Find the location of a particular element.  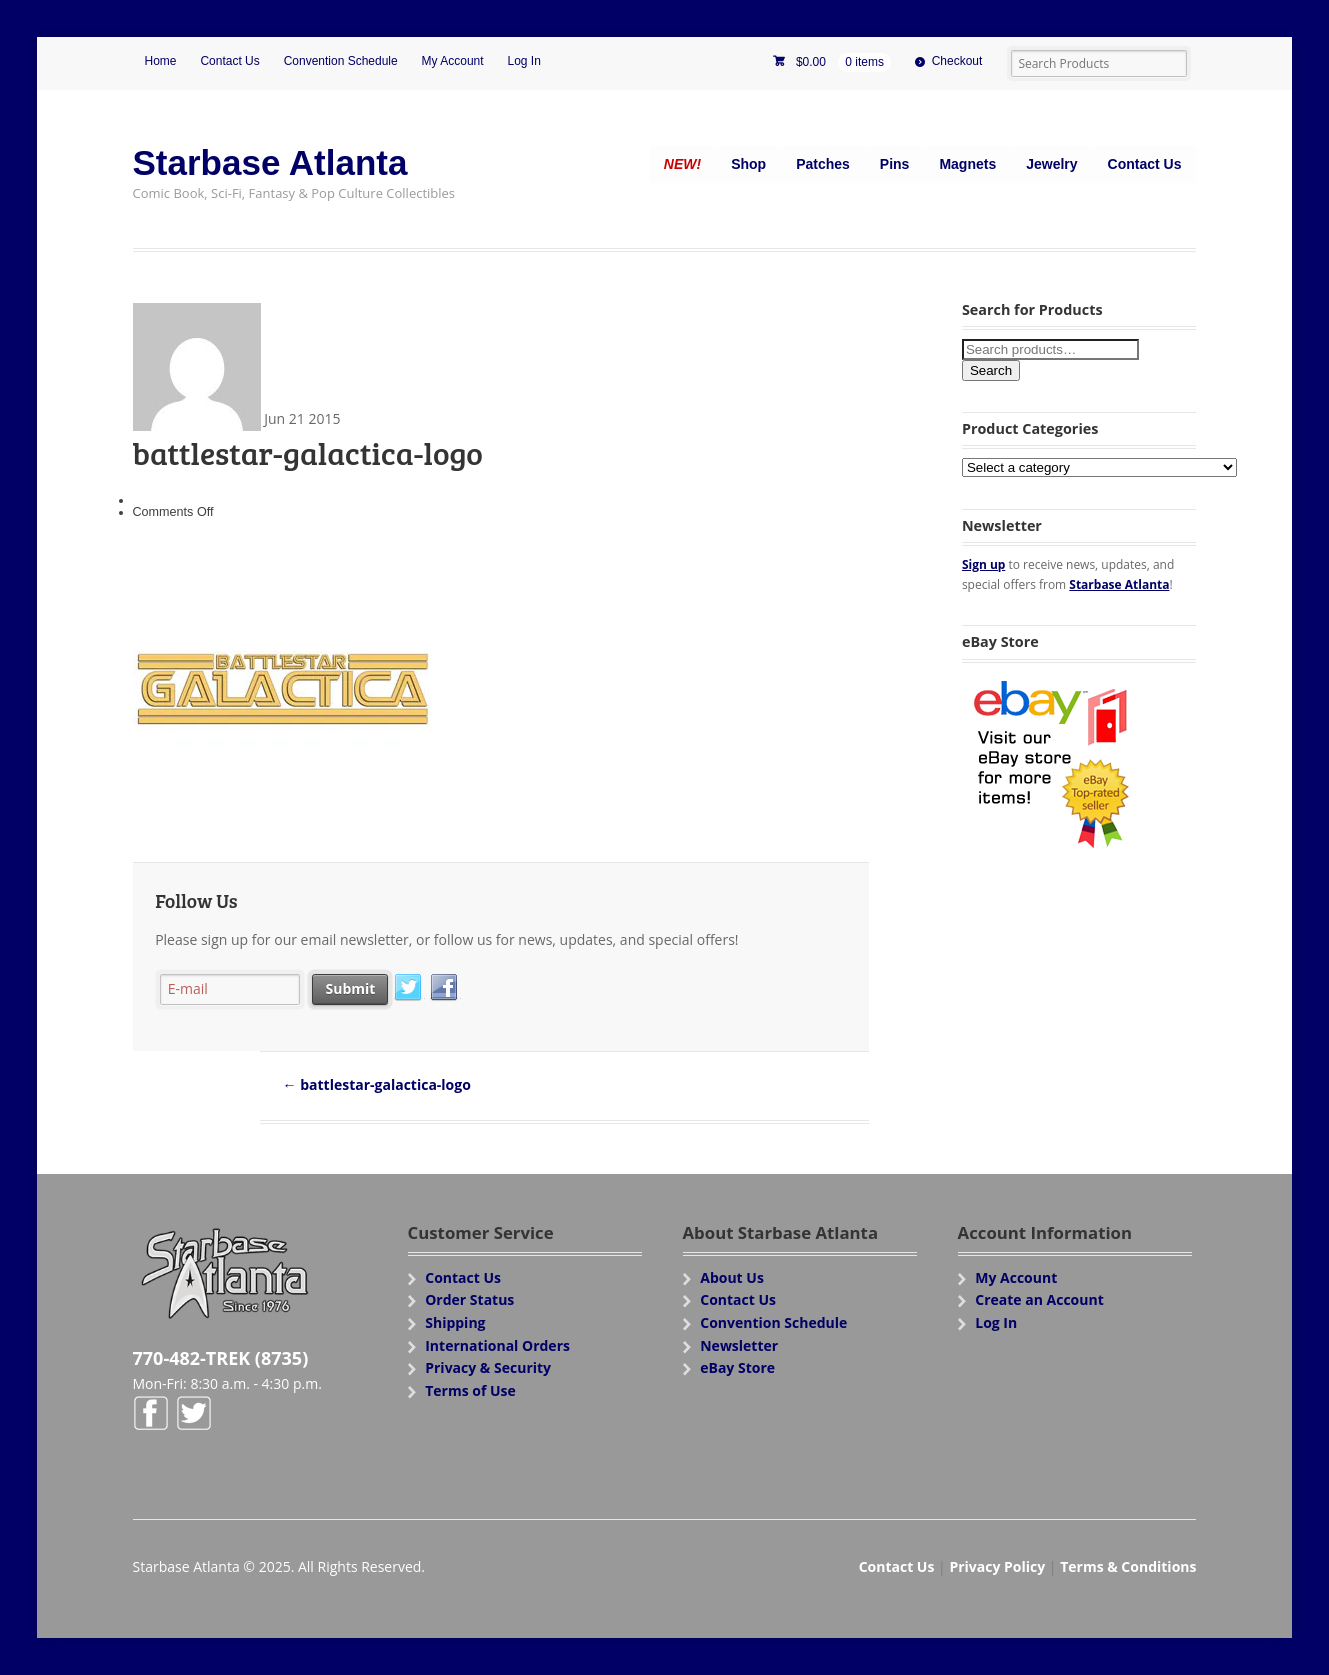

Shipping is located at coordinates (455, 1322).